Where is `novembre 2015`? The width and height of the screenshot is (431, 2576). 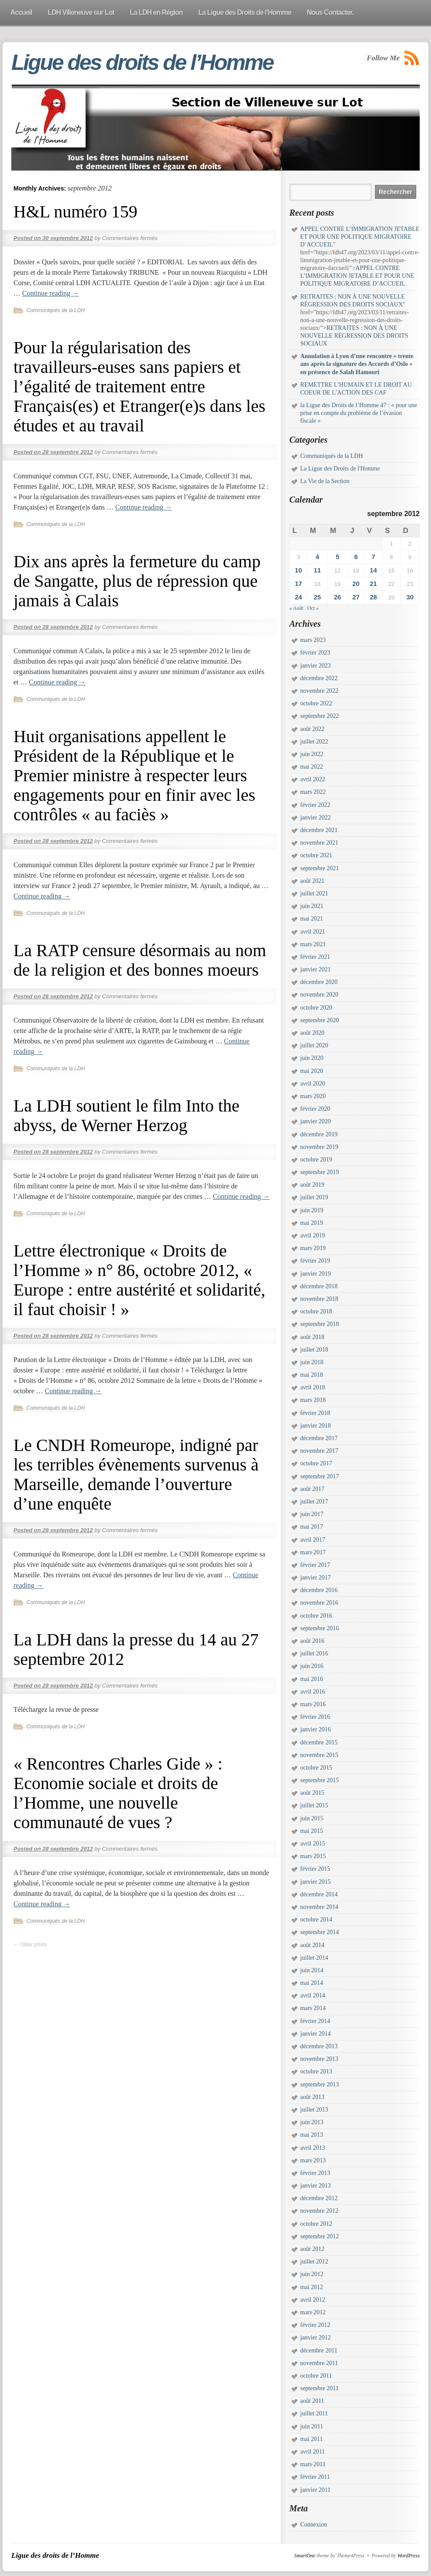
novembre 2015 is located at coordinates (319, 1755).